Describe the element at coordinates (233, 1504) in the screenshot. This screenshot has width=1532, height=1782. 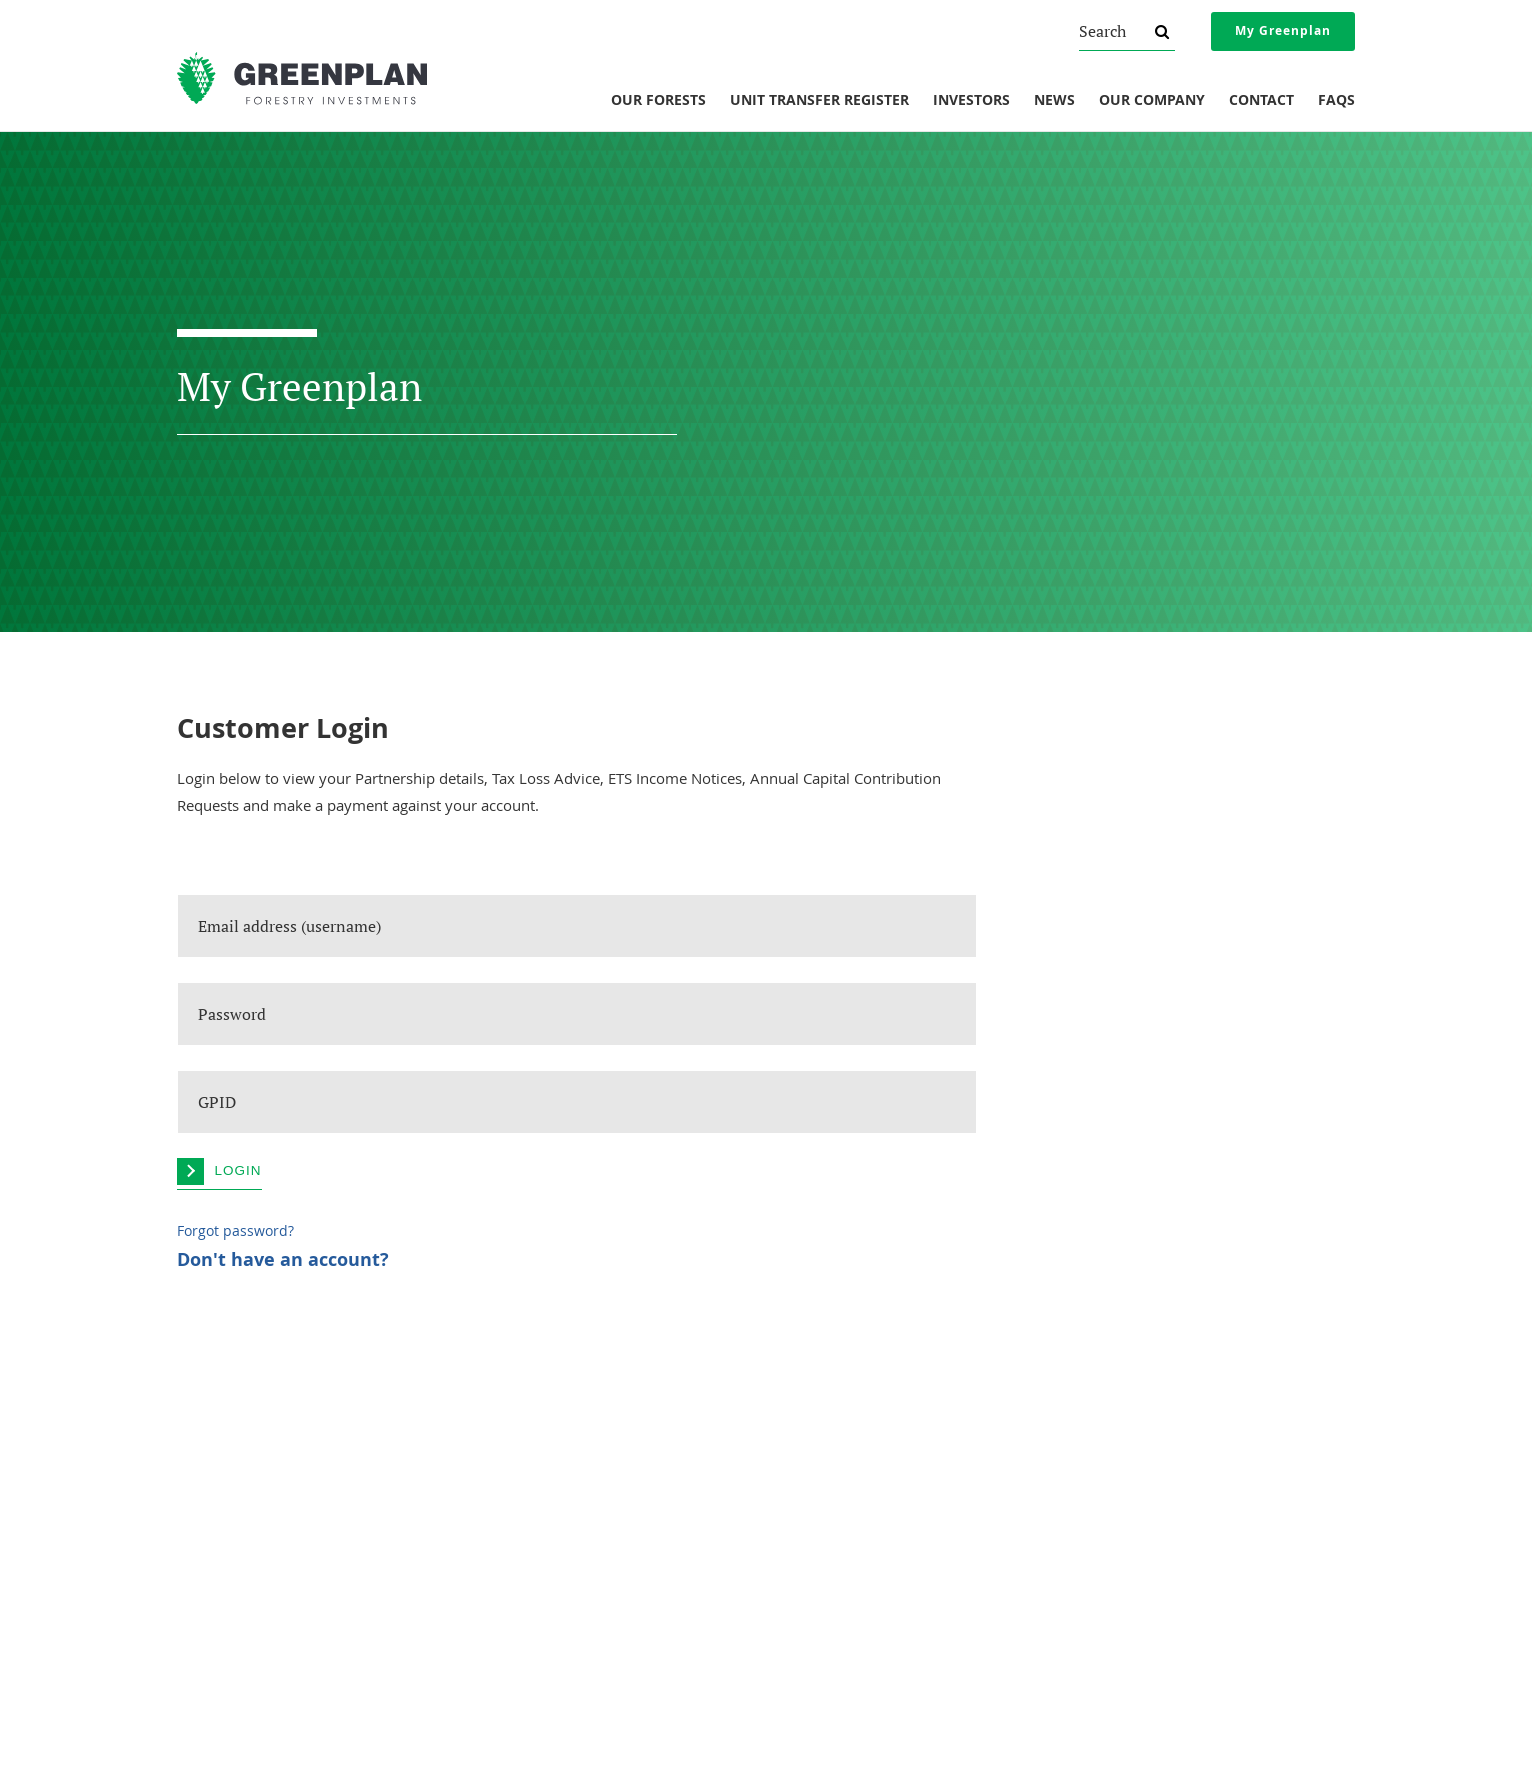
I see `Social Responsibility` at that location.